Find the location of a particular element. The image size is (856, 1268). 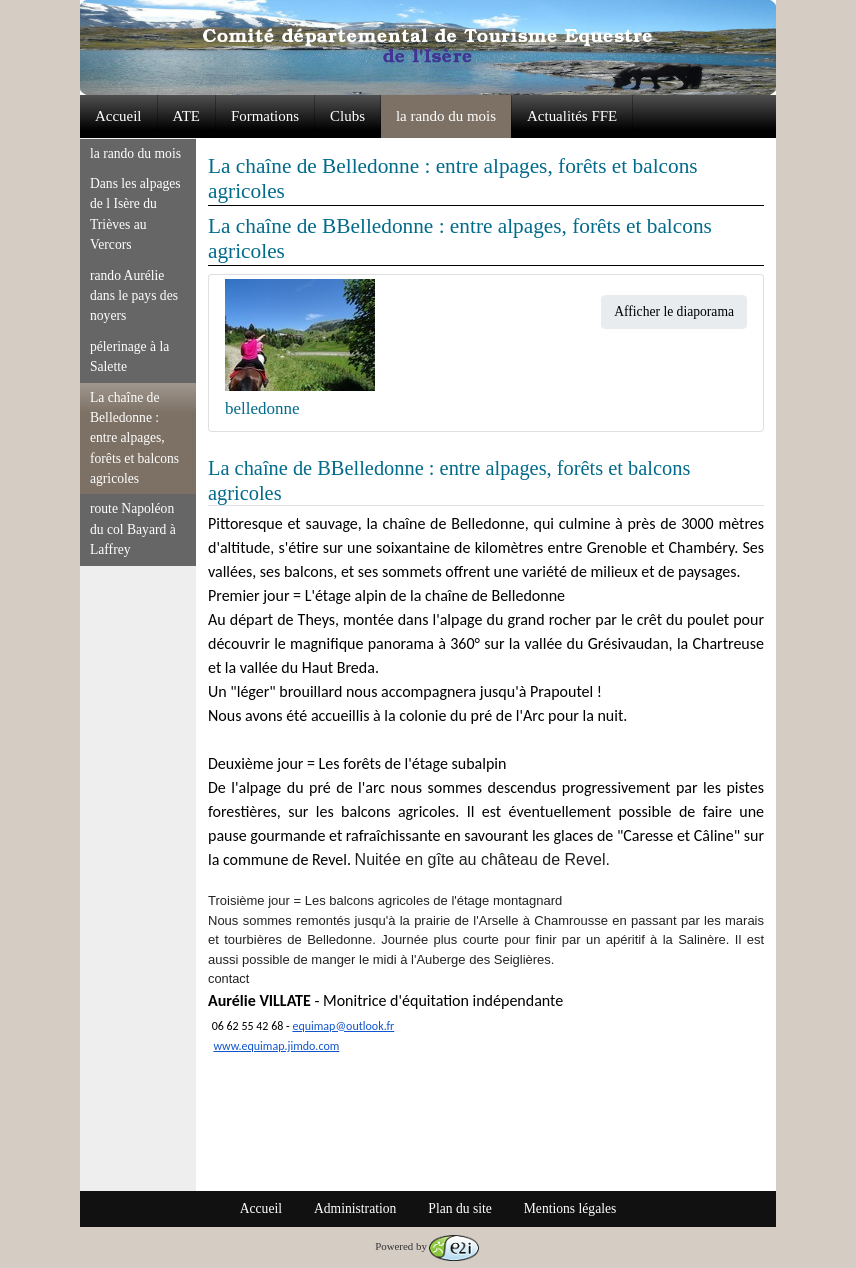

Plan du site is located at coordinates (459, 1208).